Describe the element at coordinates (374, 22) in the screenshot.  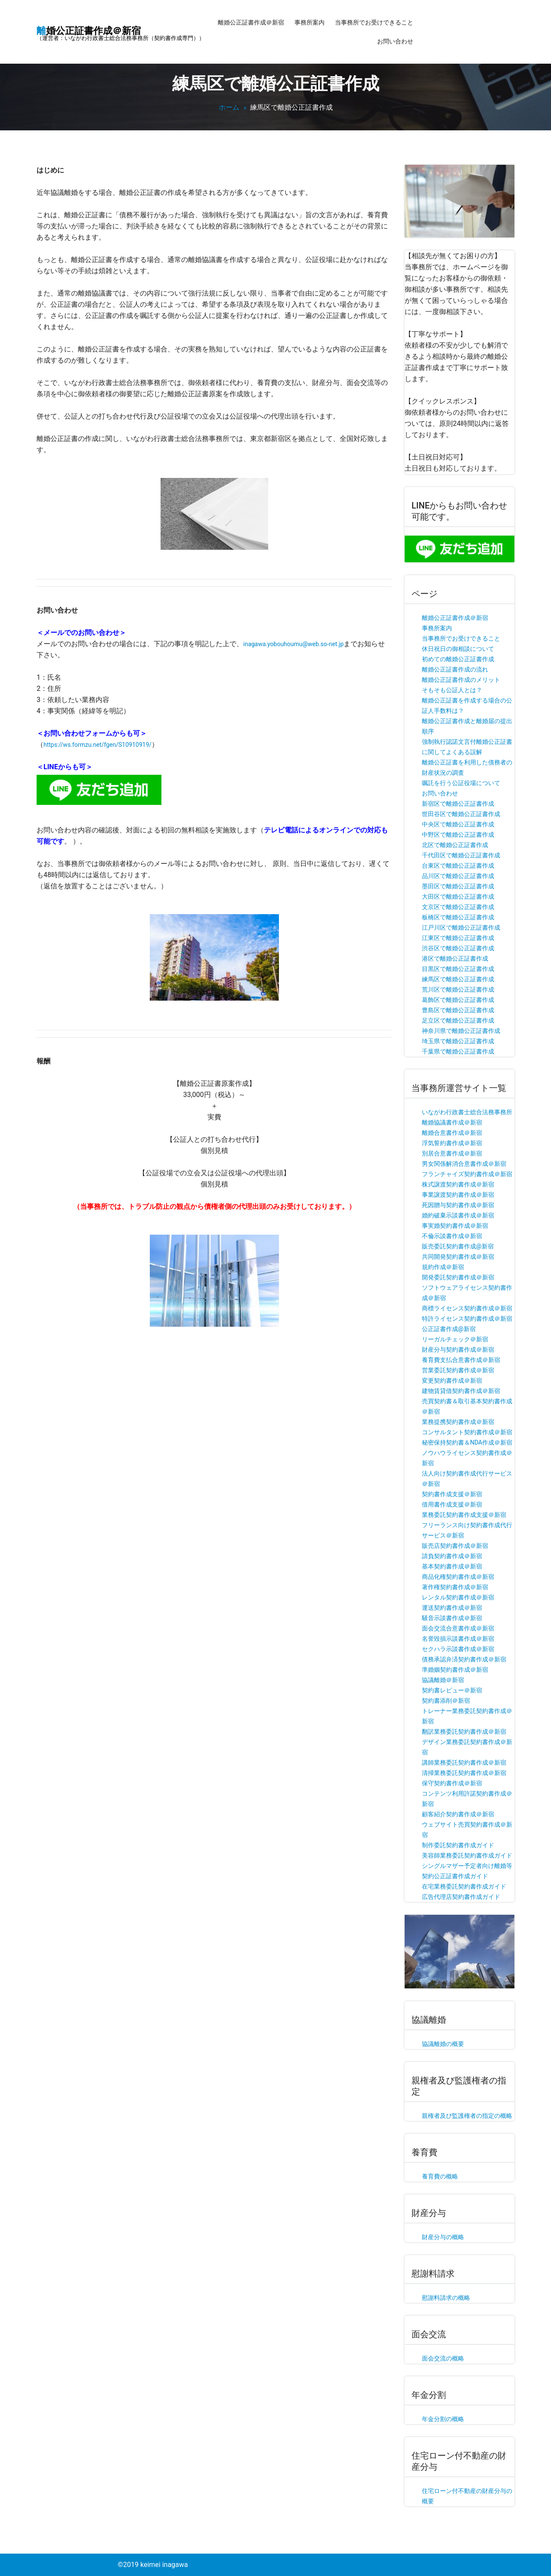
I see `当事務所でお受けできること` at that location.